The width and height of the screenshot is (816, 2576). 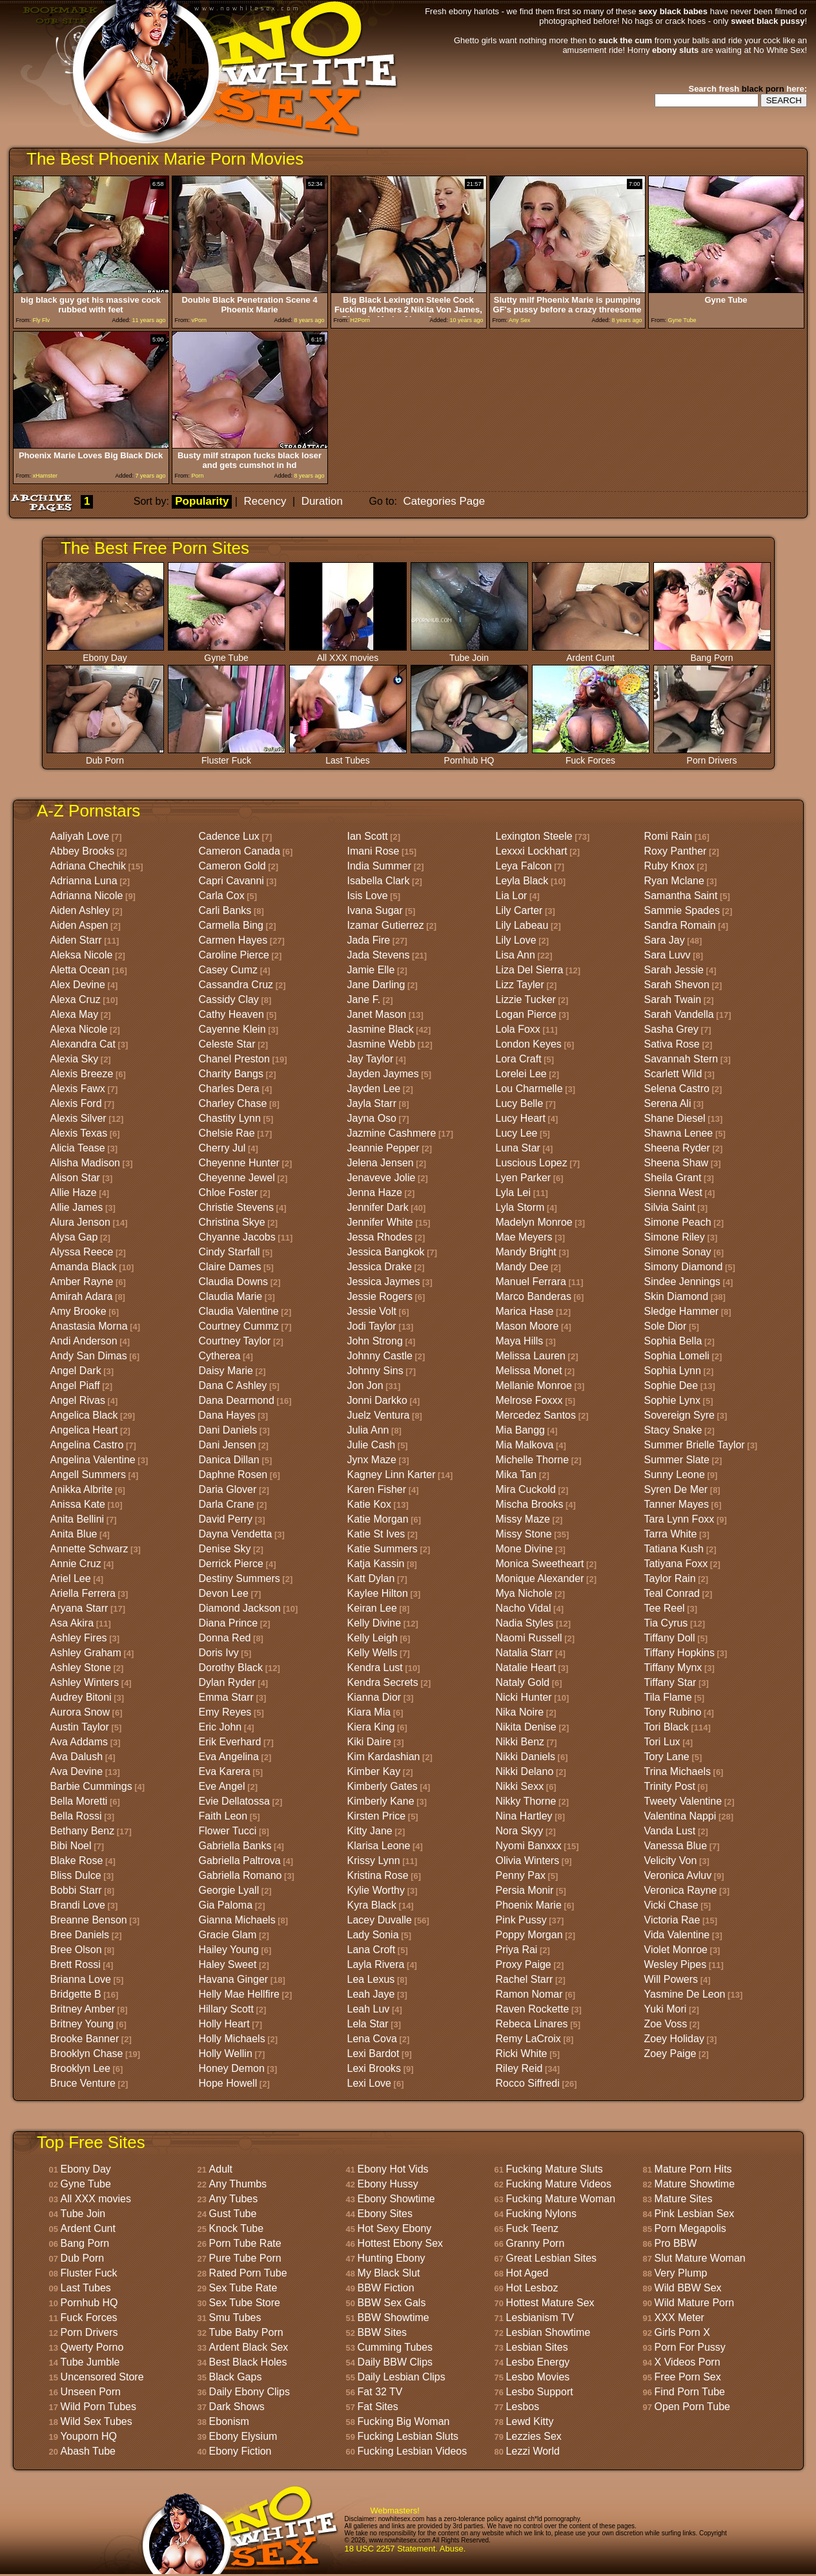 What do you see at coordinates (672, 1044) in the screenshot?
I see `Sativa Rose` at bounding box center [672, 1044].